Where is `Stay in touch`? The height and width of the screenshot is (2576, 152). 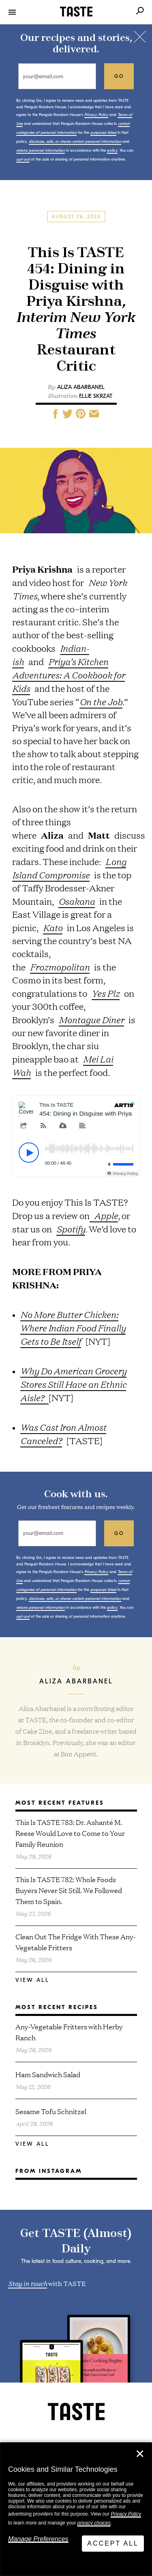 Stay in touch is located at coordinates (27, 2283).